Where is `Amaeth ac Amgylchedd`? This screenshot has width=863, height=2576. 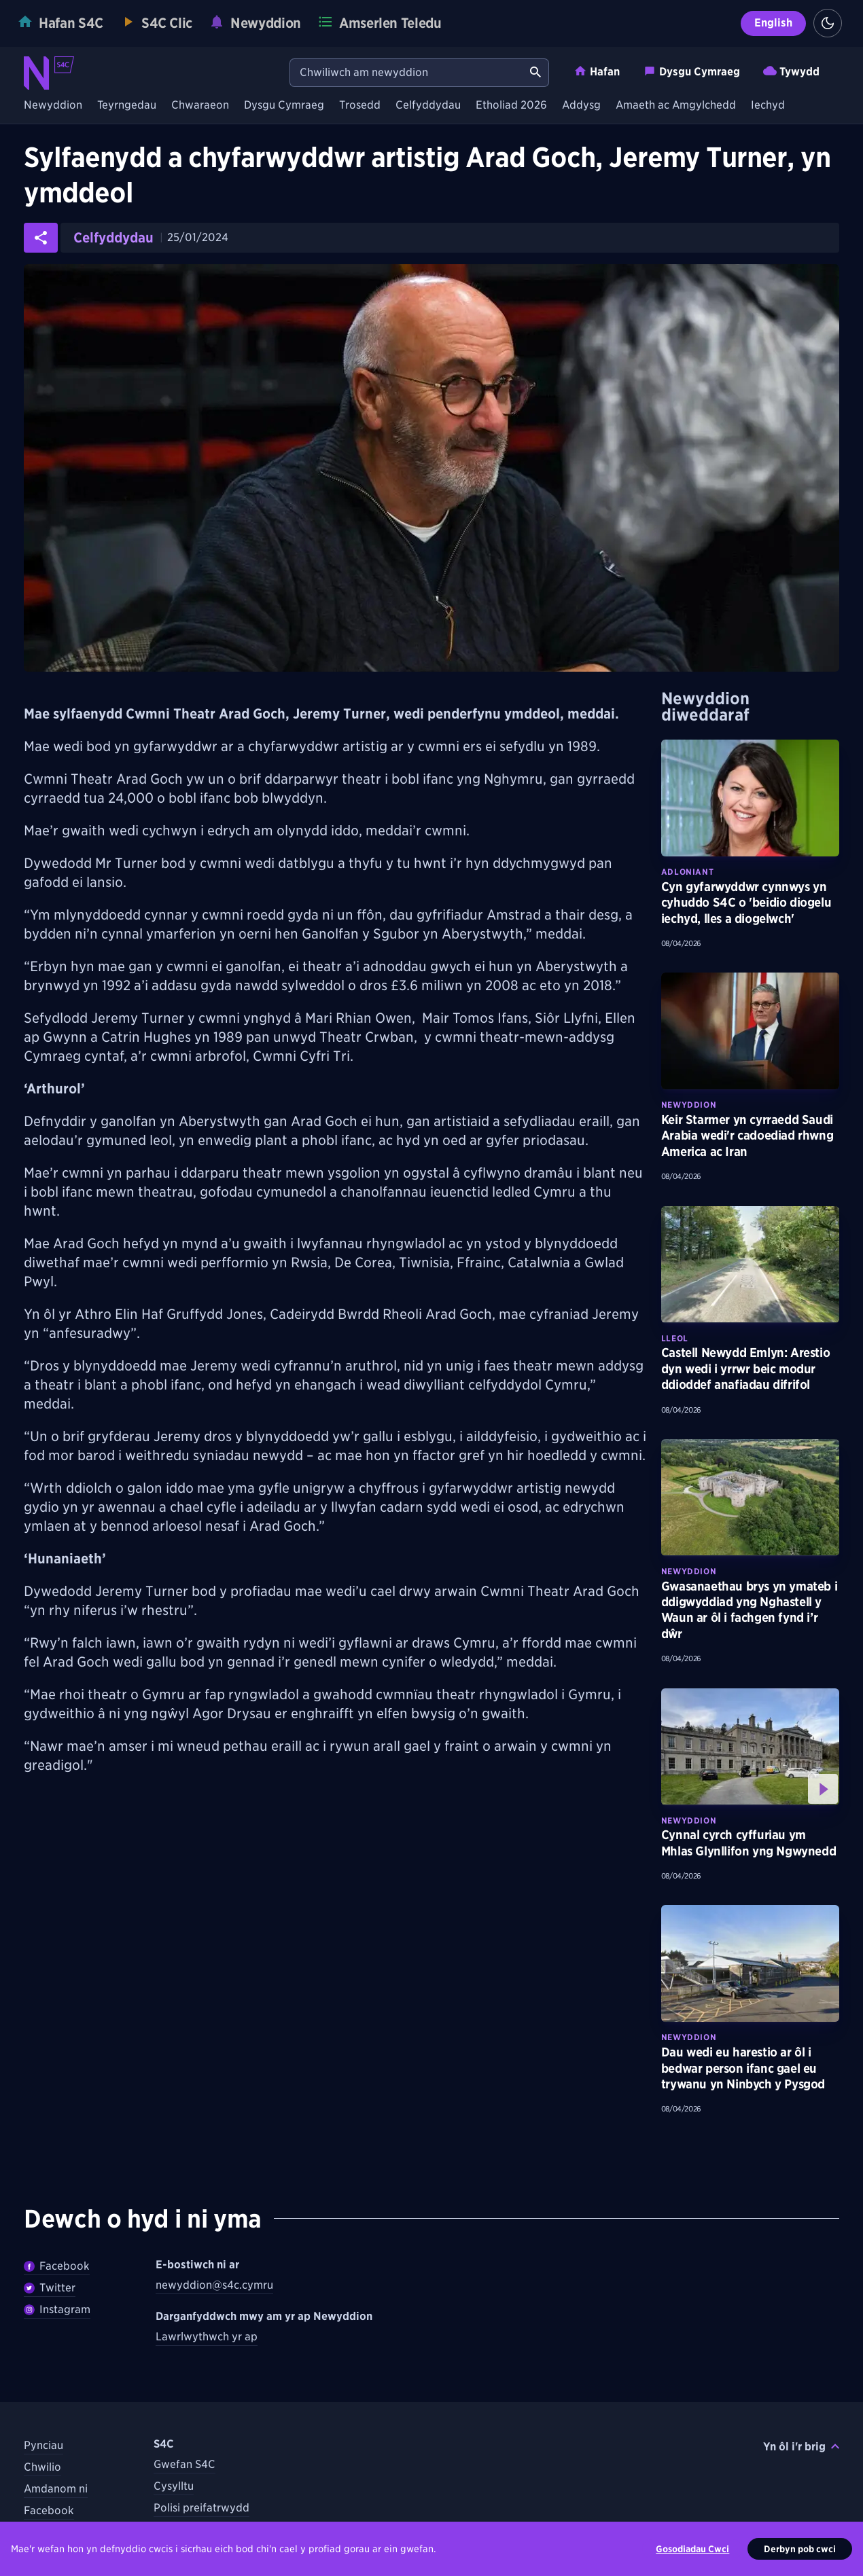
Amaeth ac Amgylchedd is located at coordinates (676, 105).